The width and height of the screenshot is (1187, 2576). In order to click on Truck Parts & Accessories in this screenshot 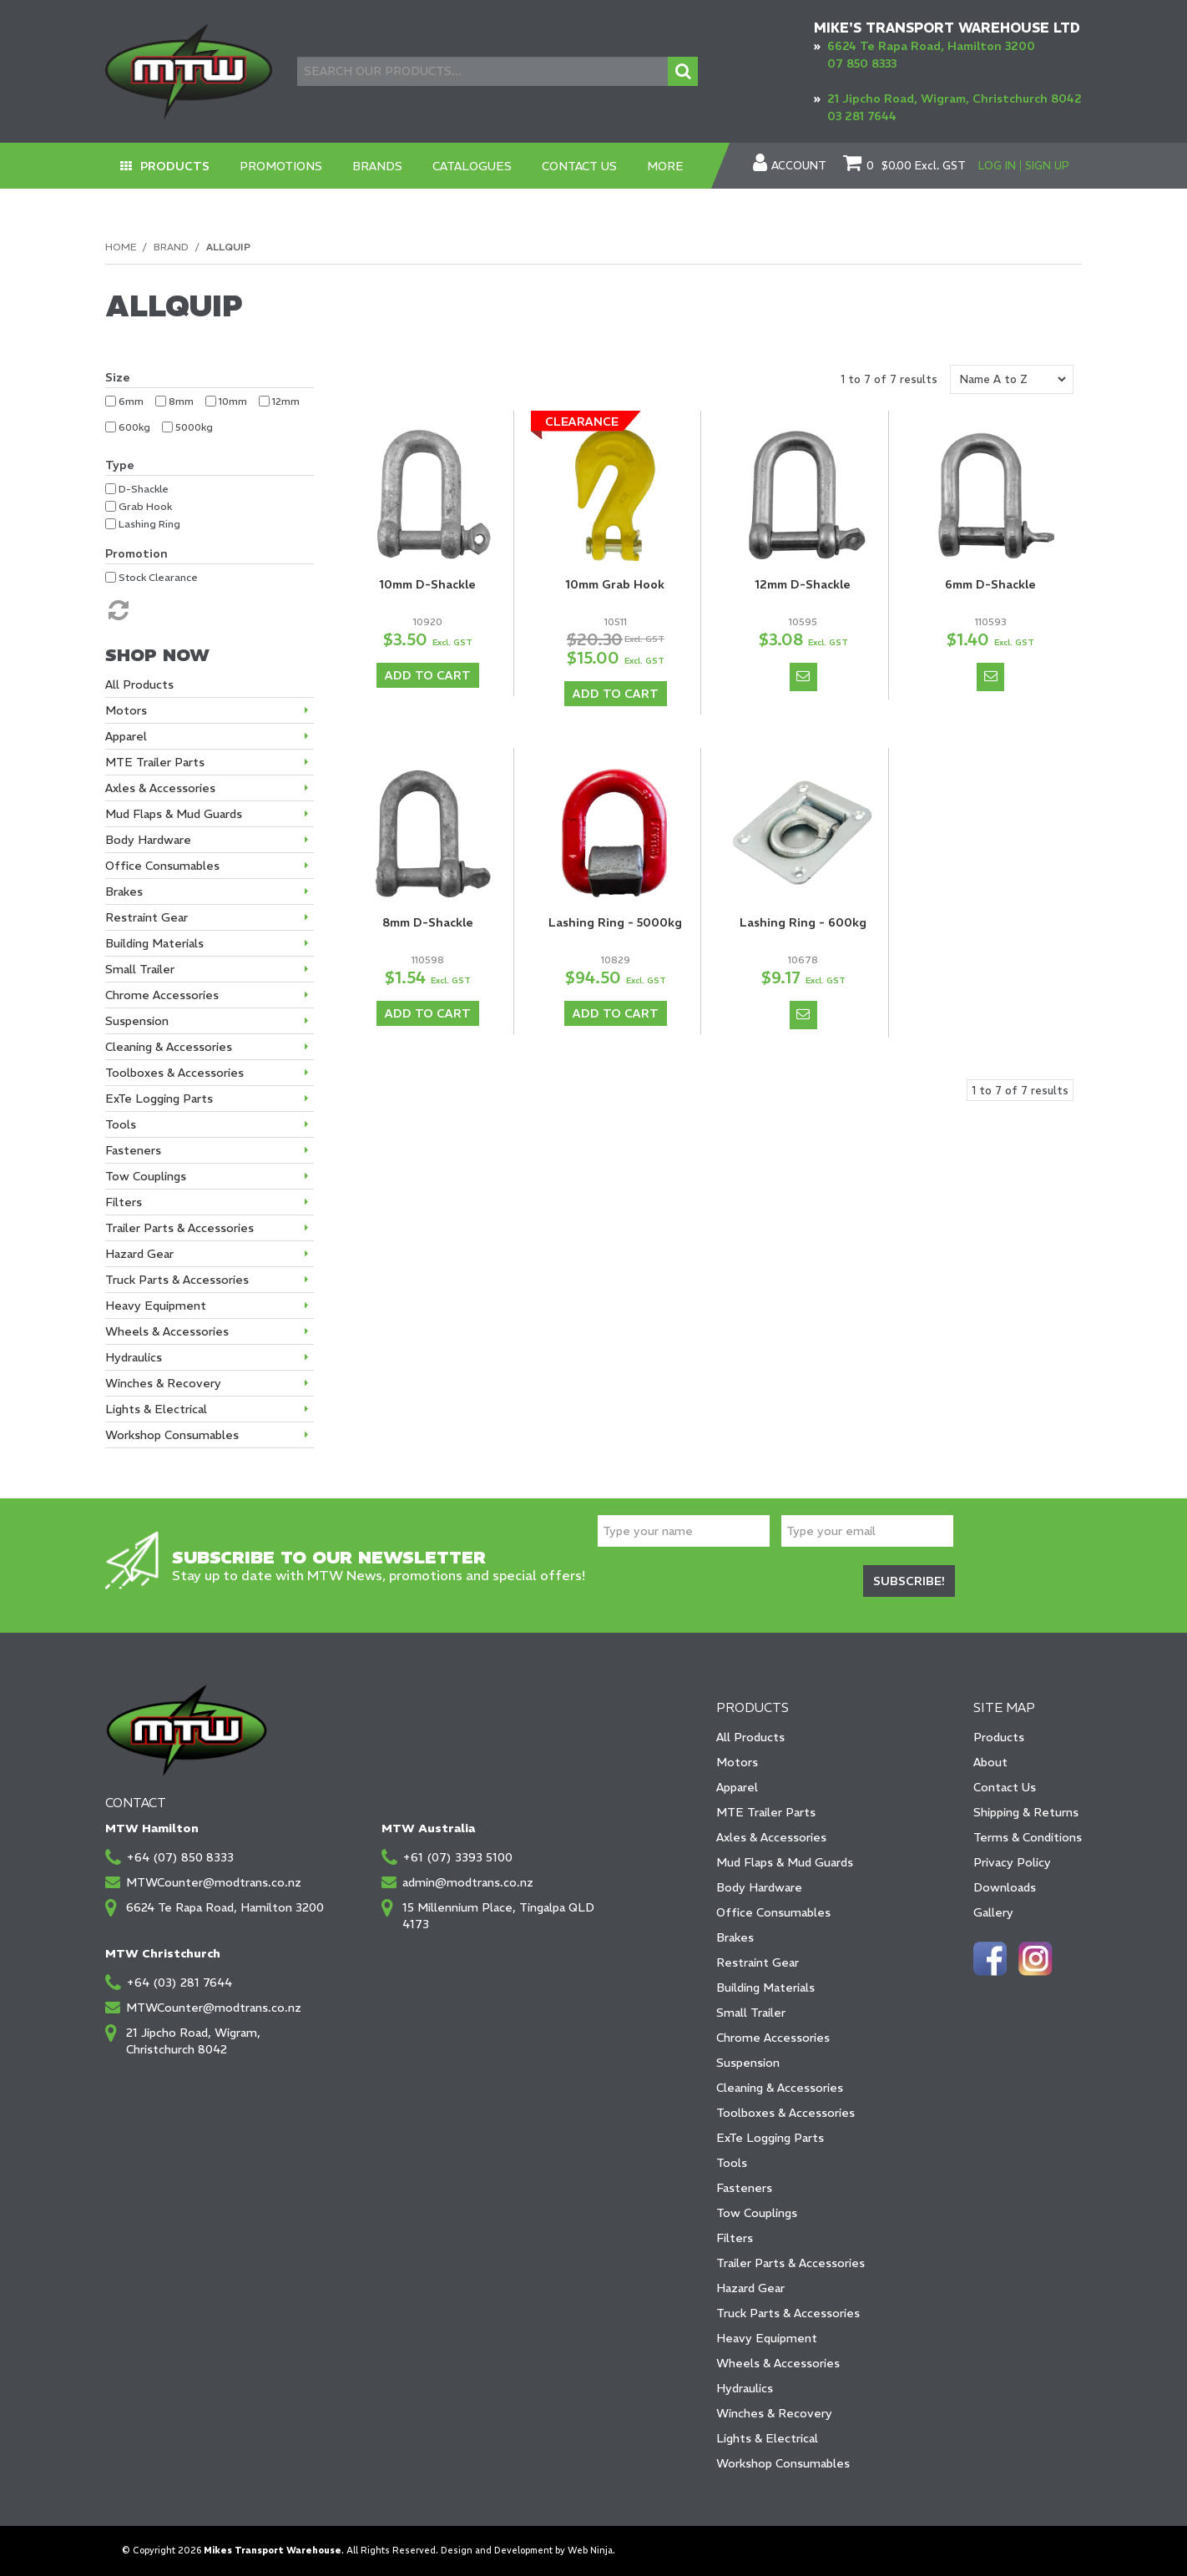, I will do `click(788, 2313)`.